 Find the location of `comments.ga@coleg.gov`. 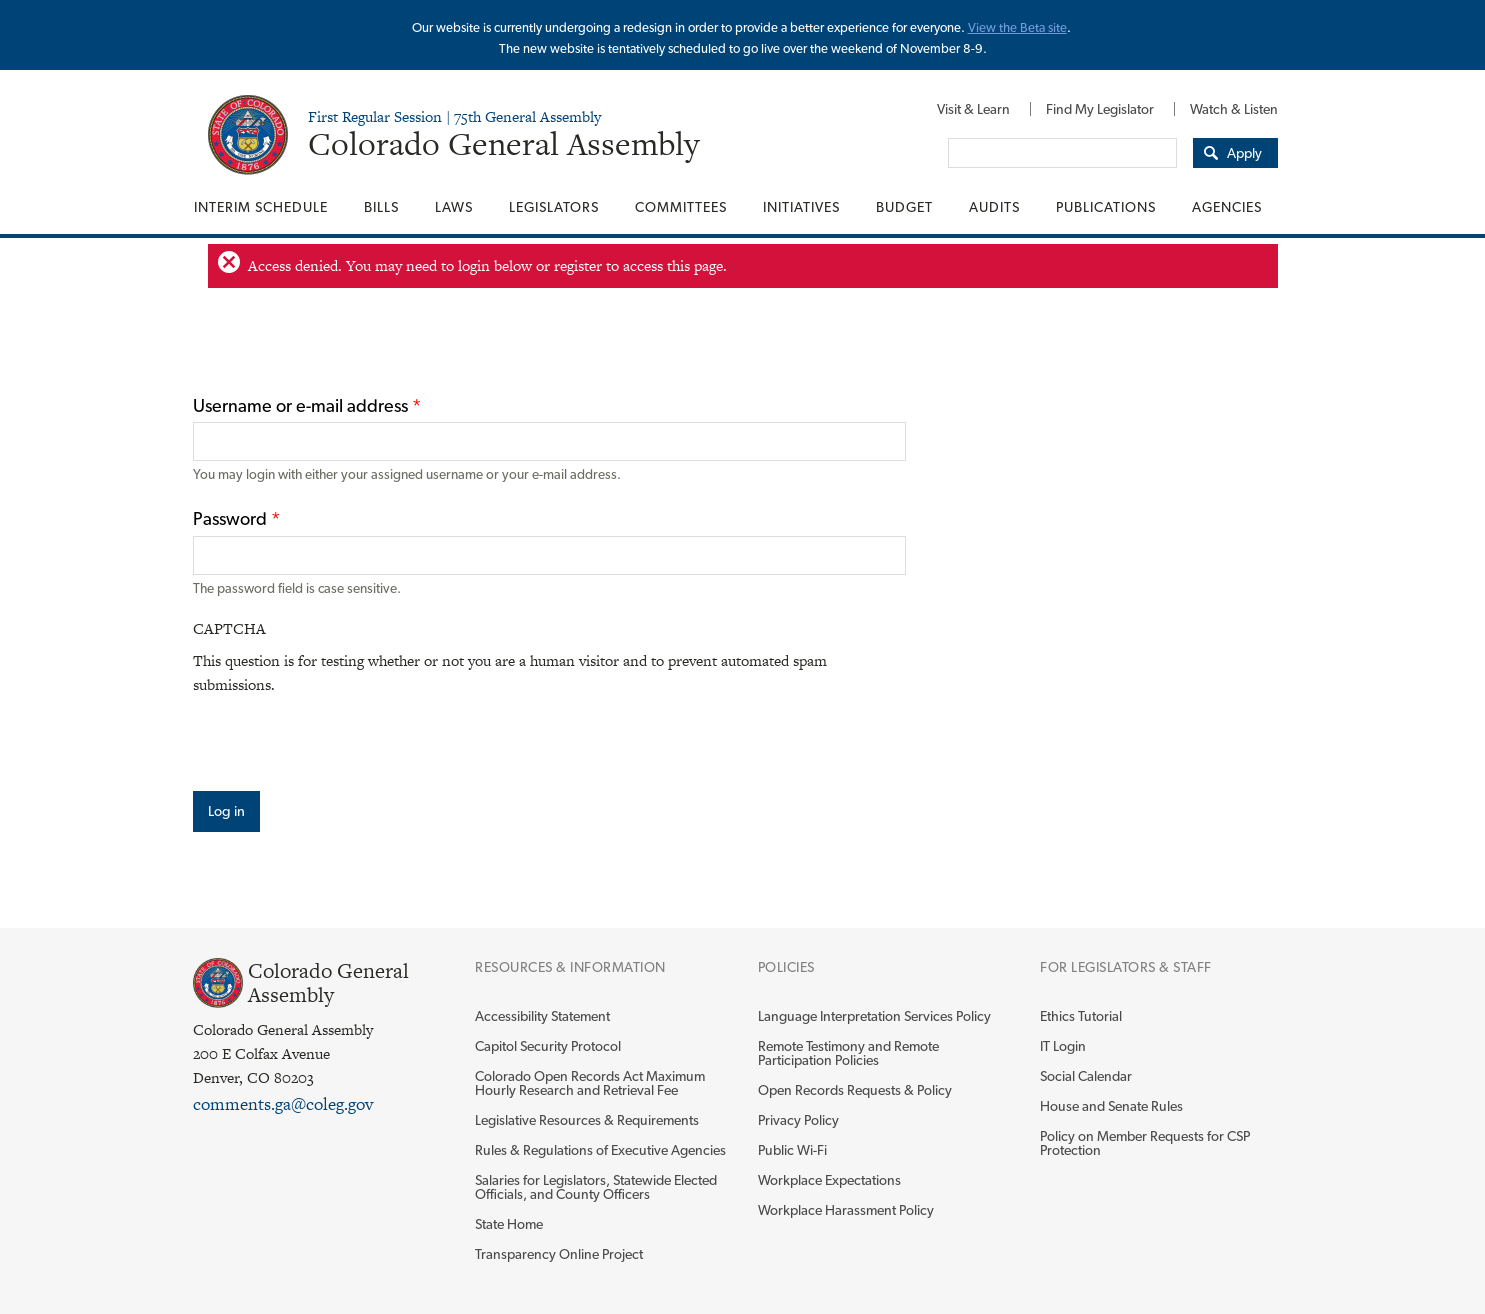

comments.ga@coleg.gov is located at coordinates (283, 1104).